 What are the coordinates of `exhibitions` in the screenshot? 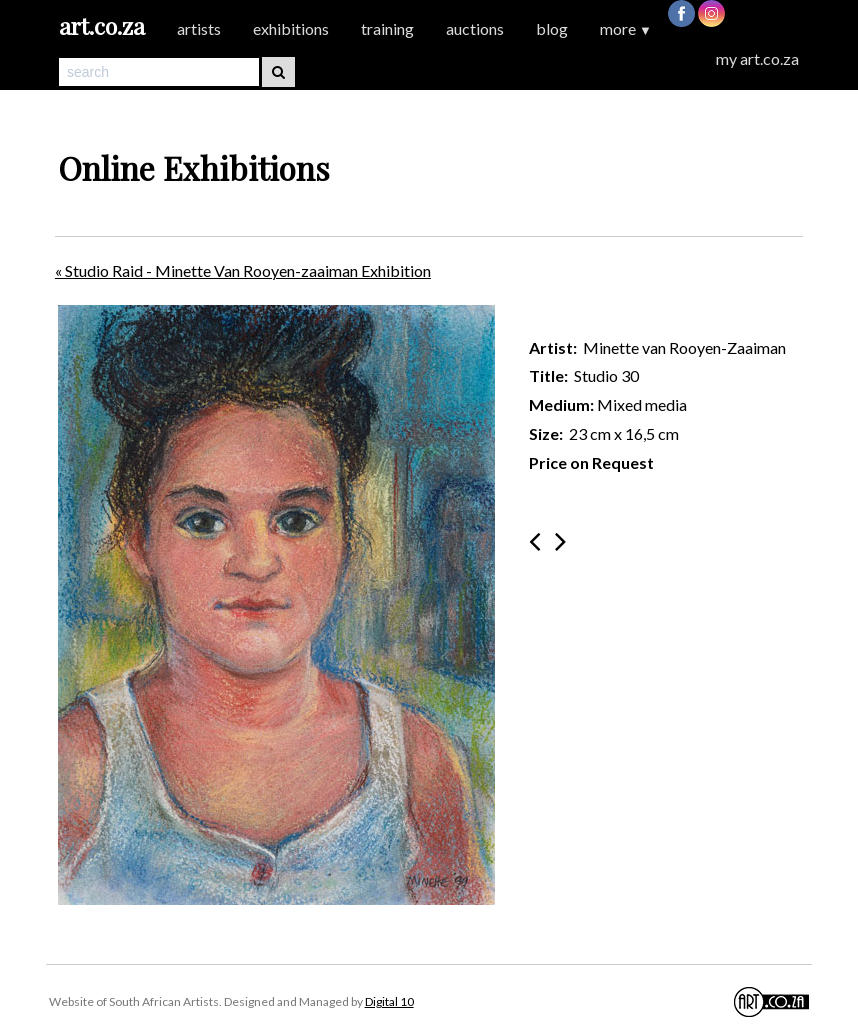 It's located at (291, 28).